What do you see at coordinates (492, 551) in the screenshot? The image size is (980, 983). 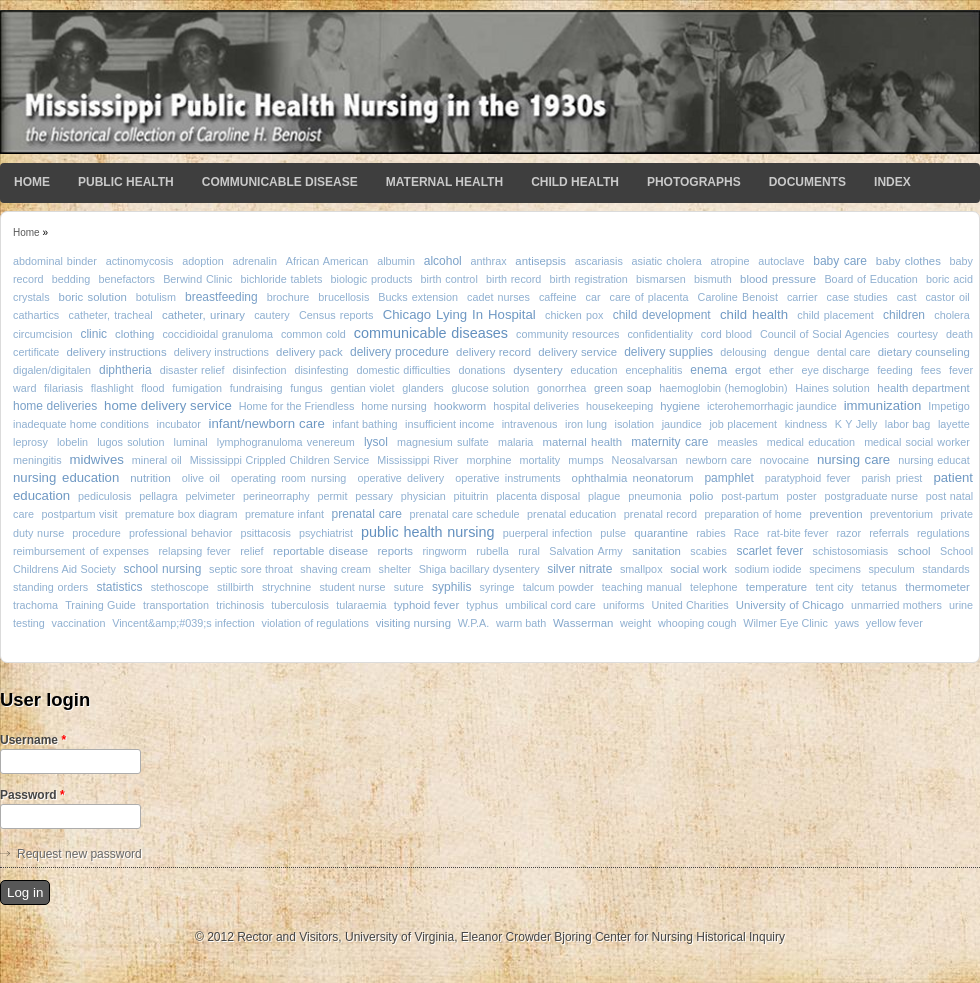 I see `rubella` at bounding box center [492, 551].